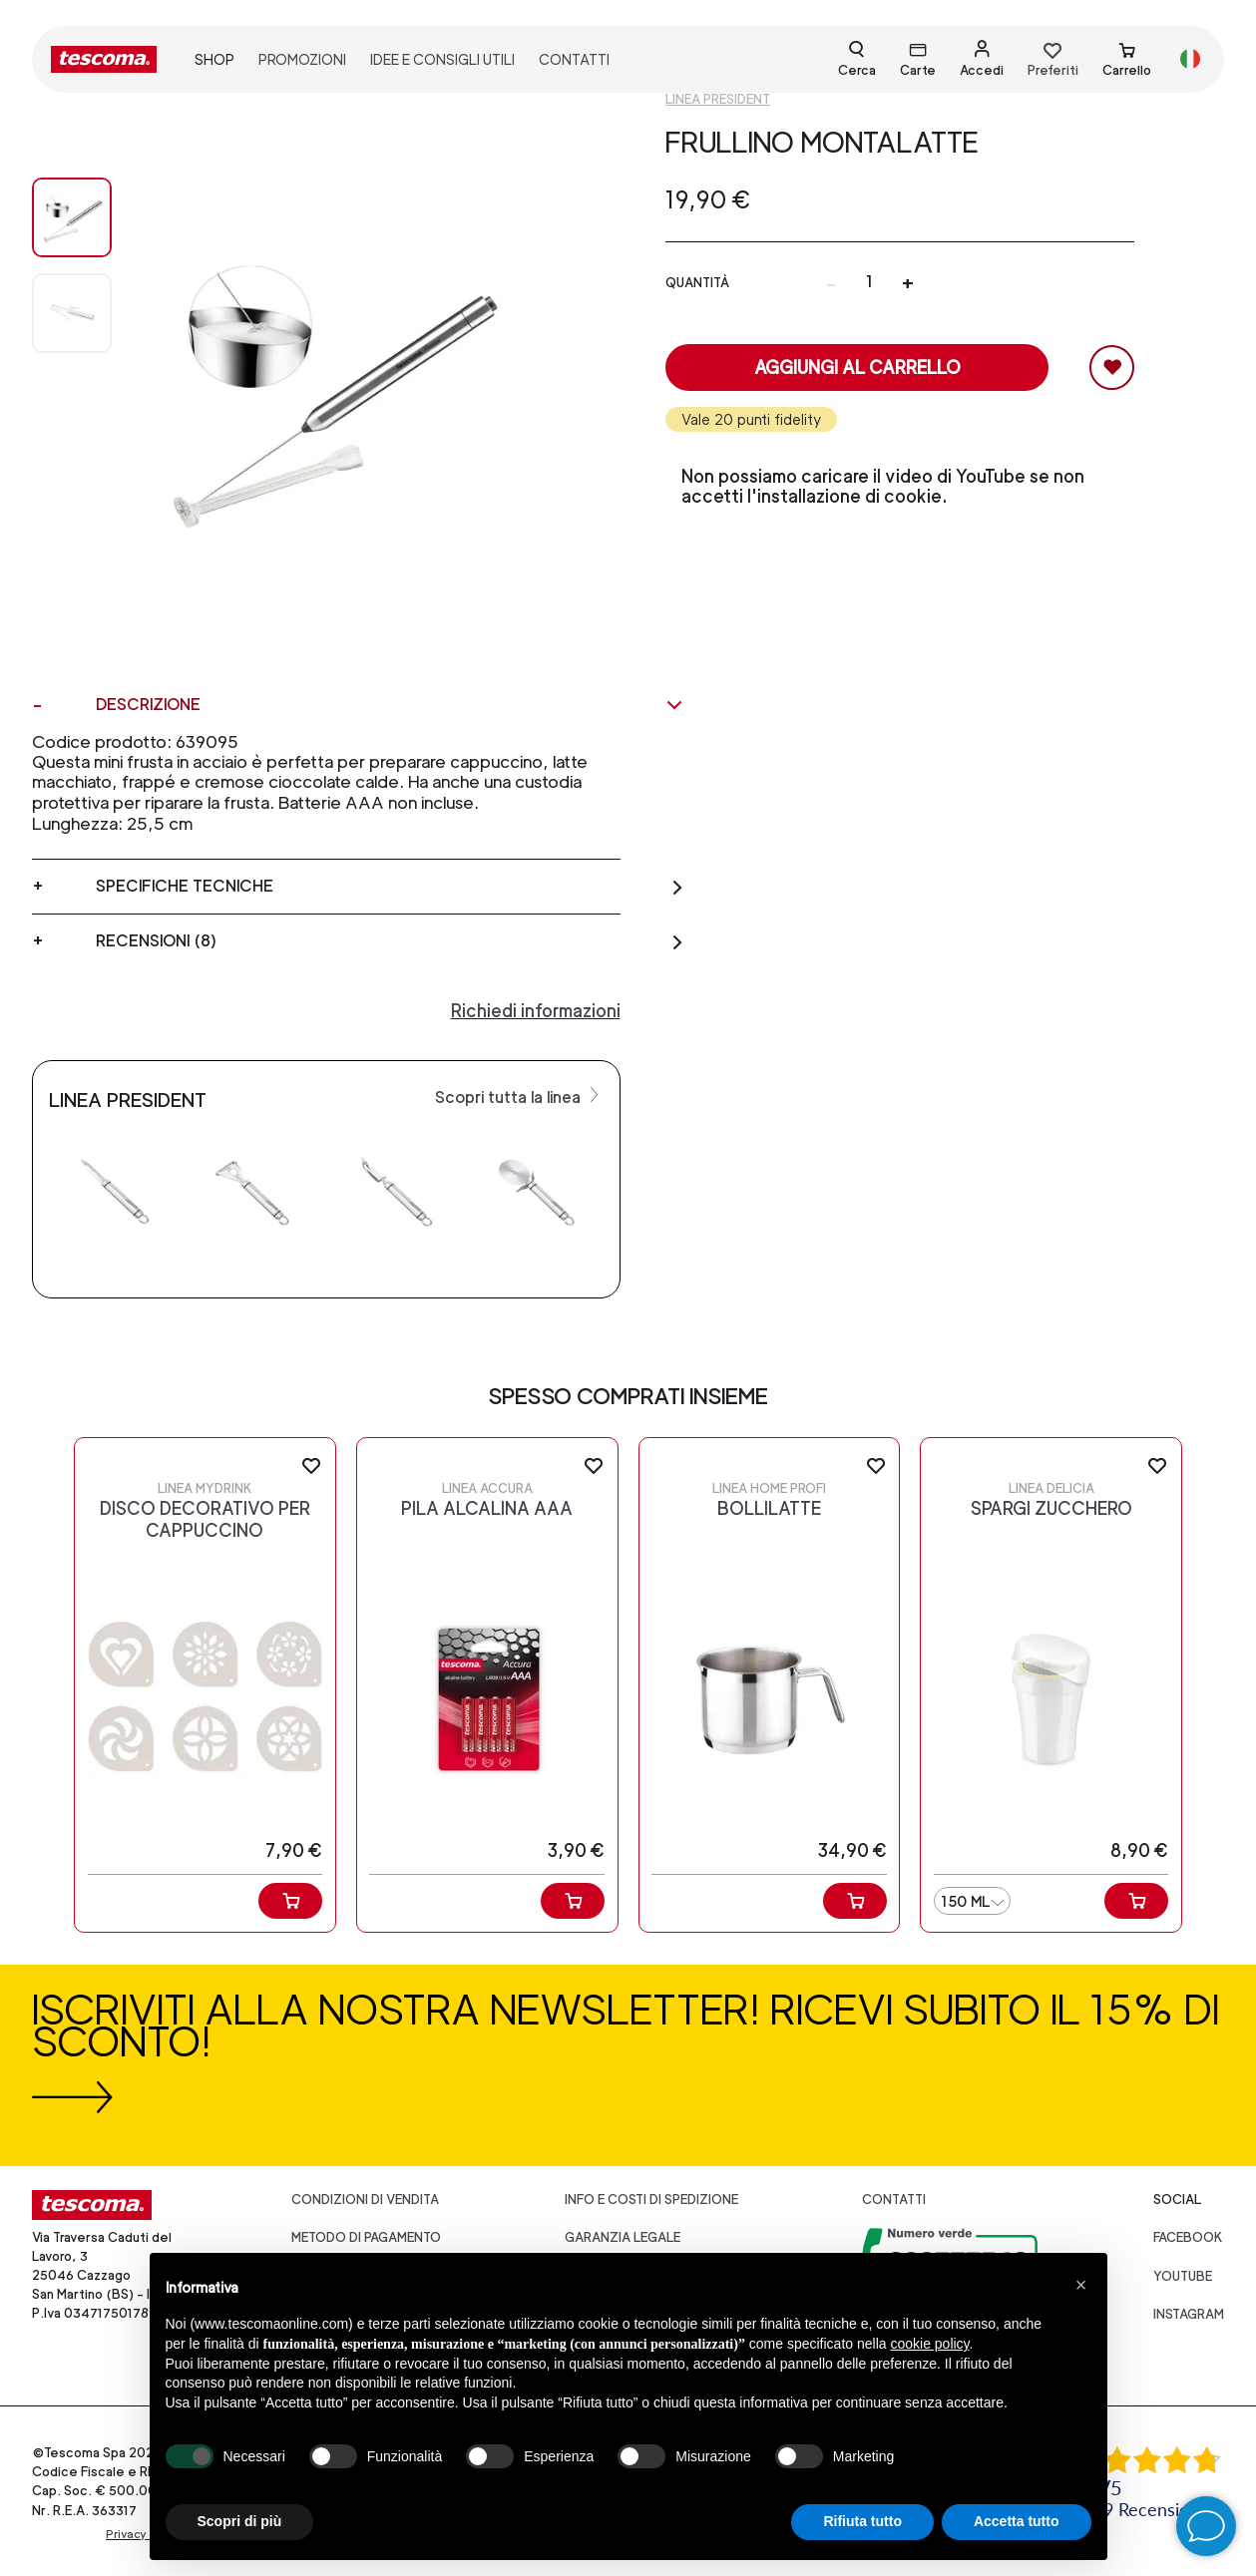 This screenshot has height=2576, width=1256. What do you see at coordinates (390, 705) in the screenshot?
I see `Descrizione` at bounding box center [390, 705].